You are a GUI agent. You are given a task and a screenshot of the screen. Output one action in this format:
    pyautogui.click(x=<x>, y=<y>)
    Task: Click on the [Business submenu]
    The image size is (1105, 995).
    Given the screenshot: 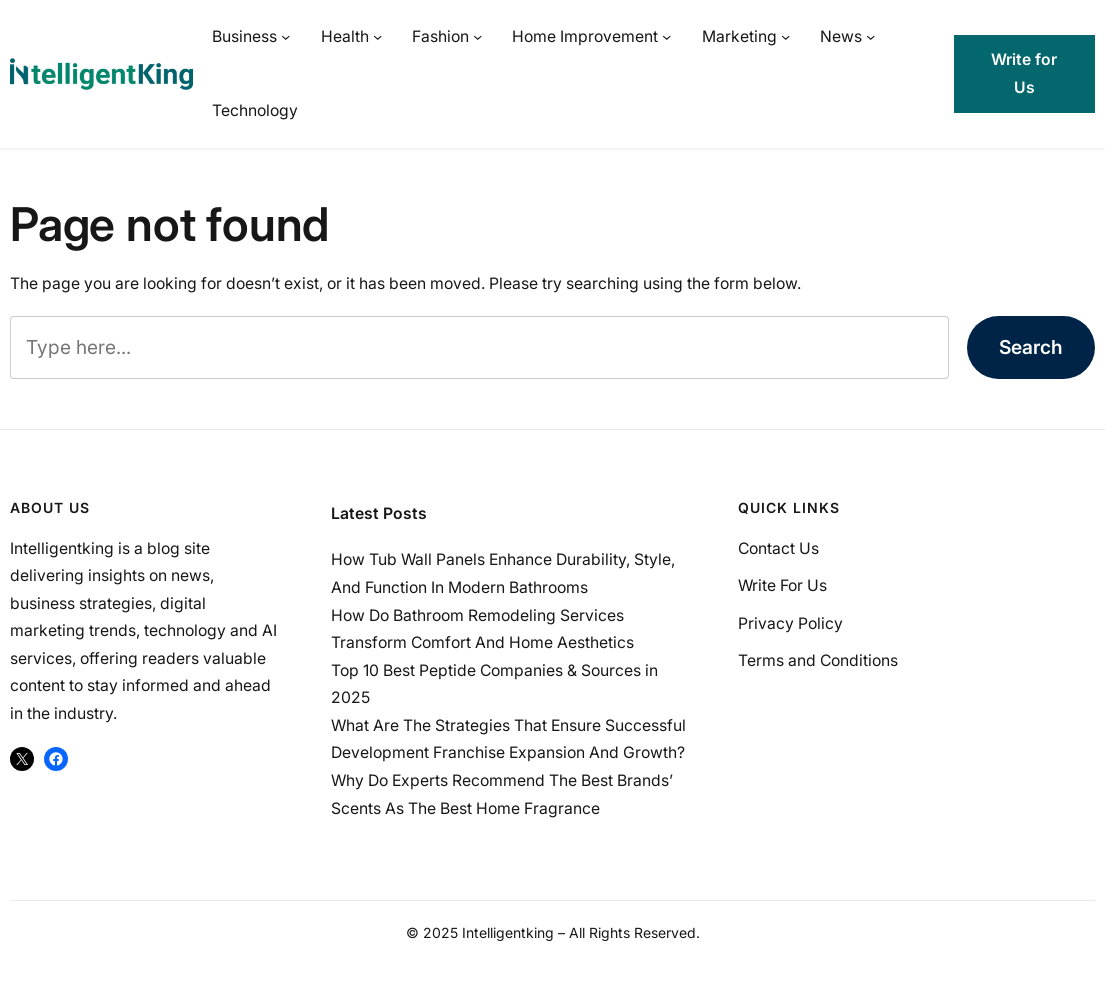 What is the action you would take?
    pyautogui.click(x=285, y=36)
    